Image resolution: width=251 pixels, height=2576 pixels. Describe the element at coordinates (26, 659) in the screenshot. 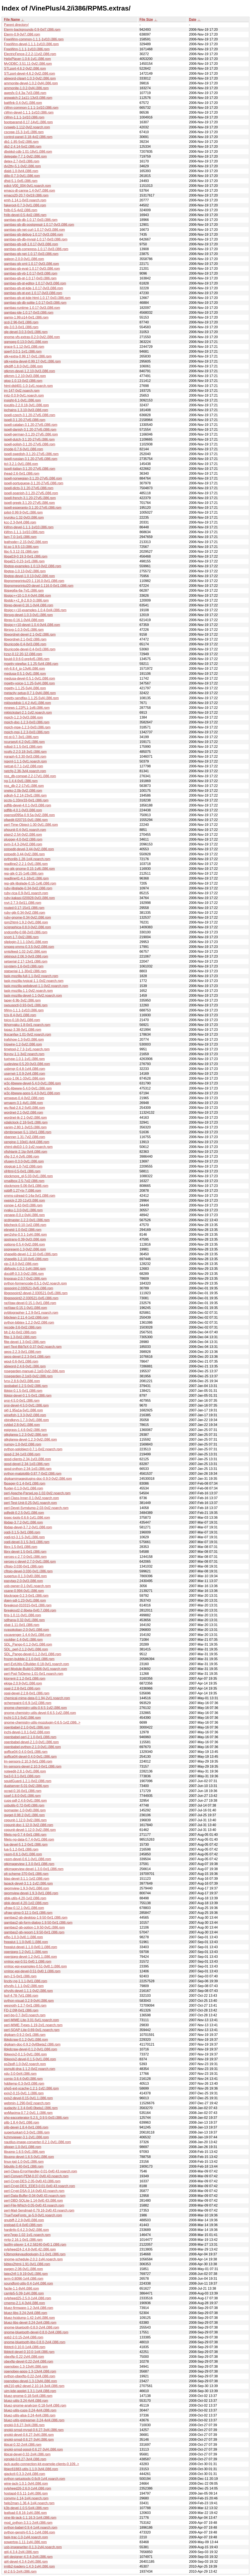

I see `liquid-0.9.6-0.pre4vl5.i386.rpm` at that location.